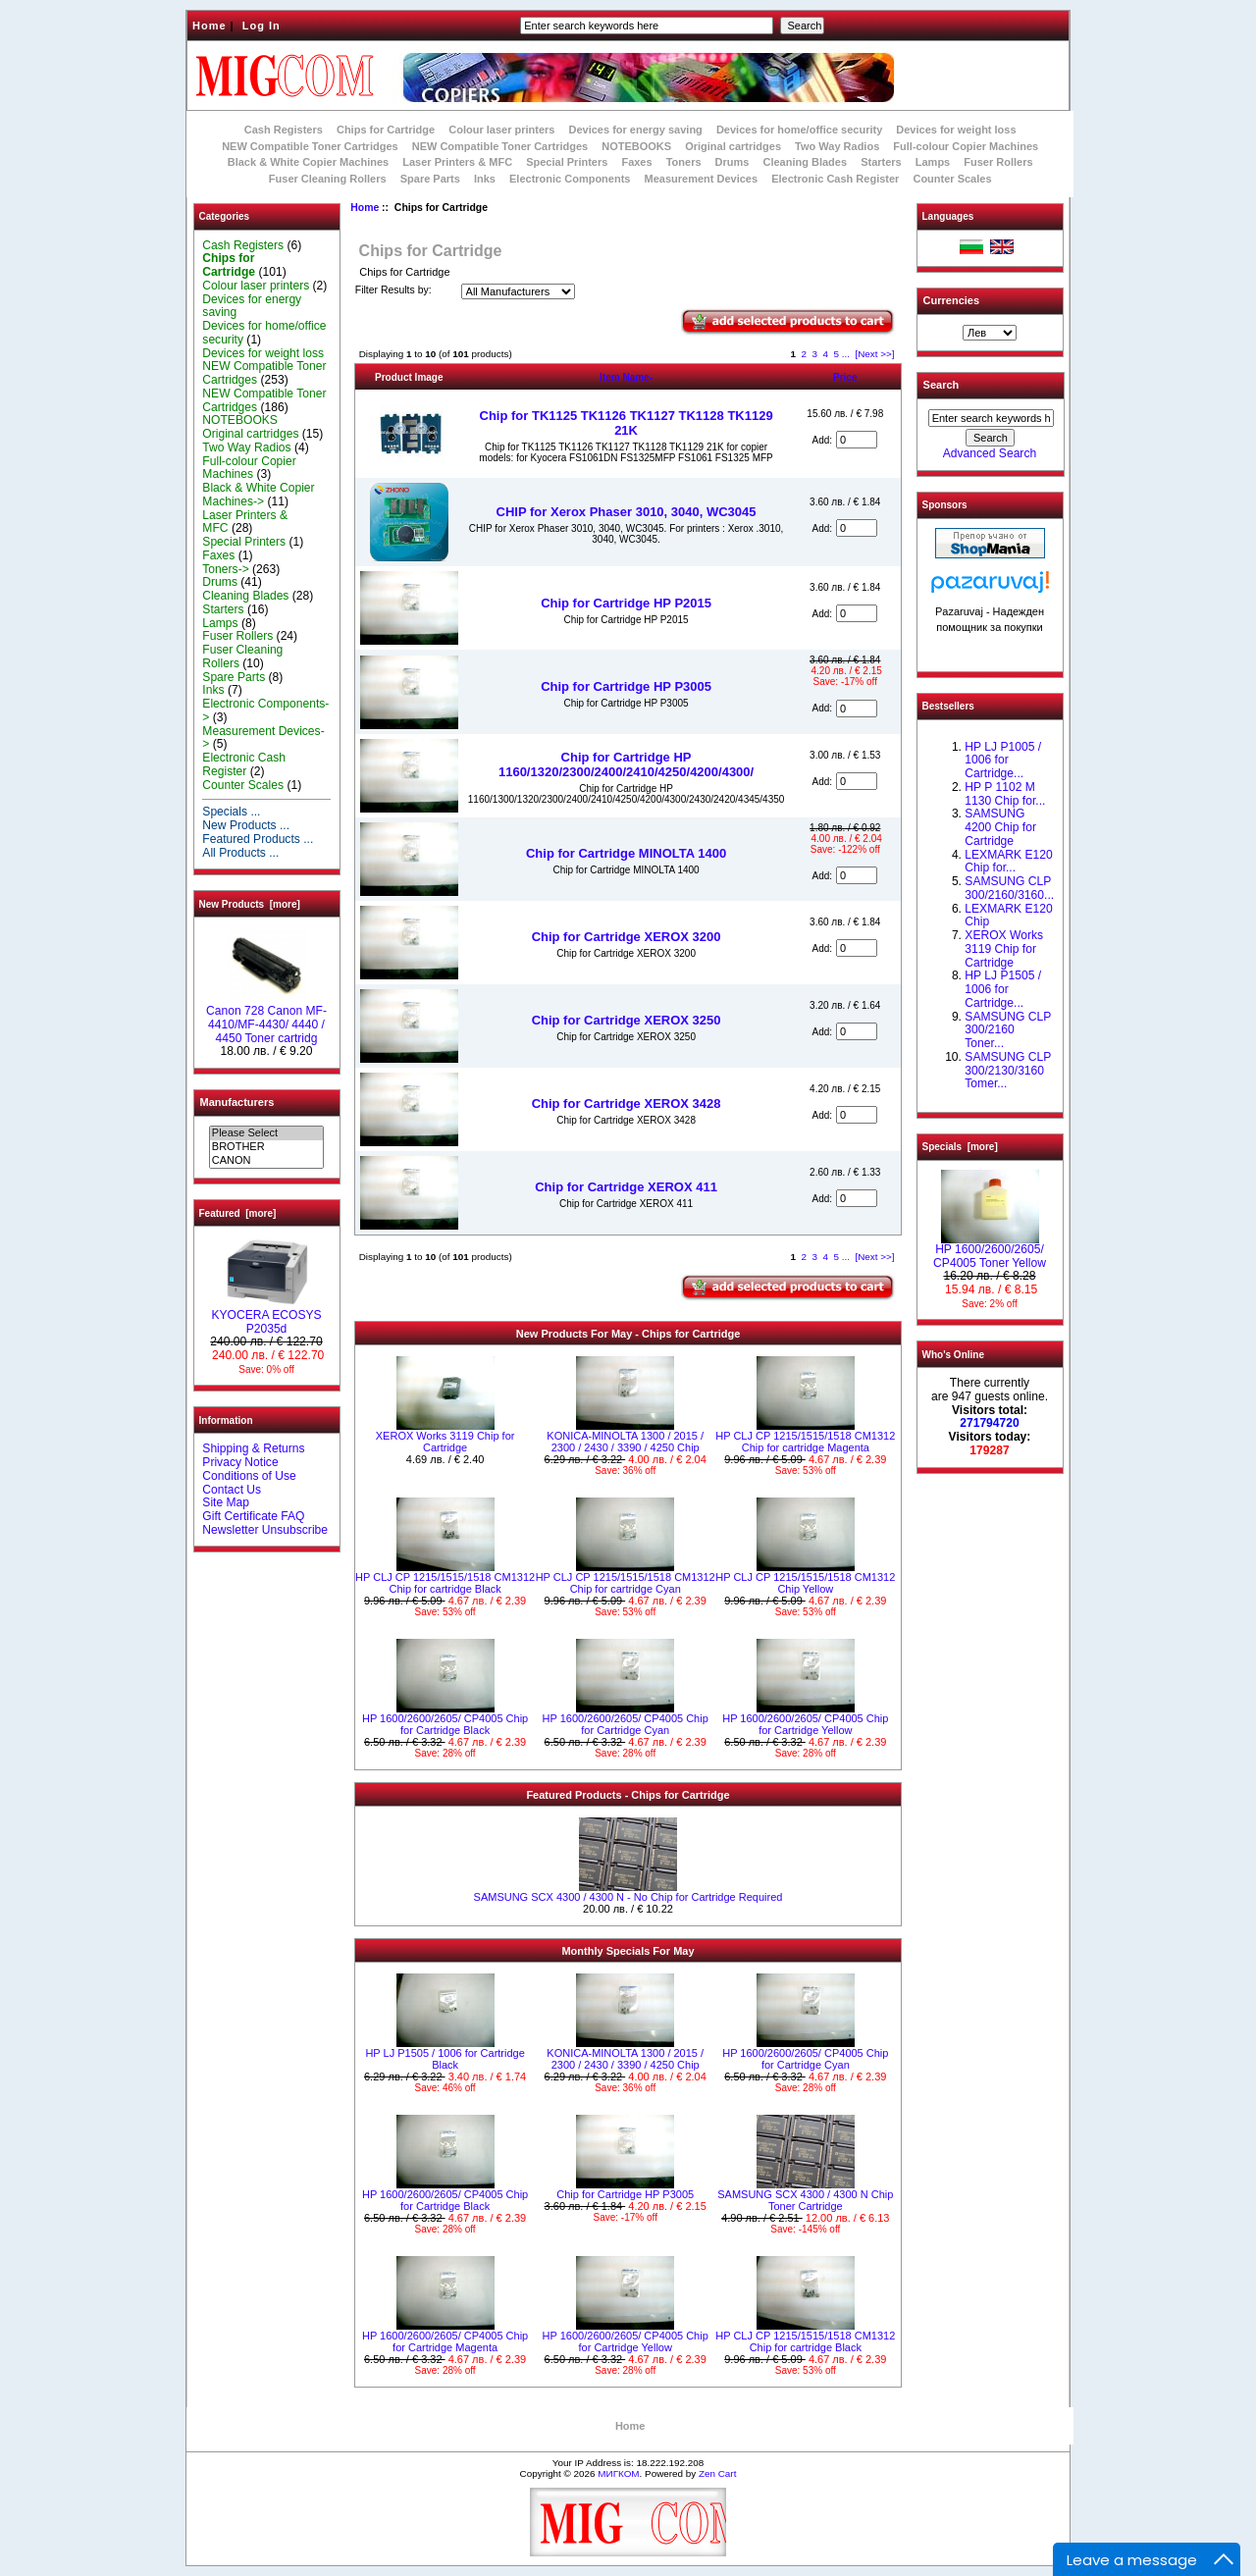 The image size is (1256, 2576). What do you see at coordinates (253, 1516) in the screenshot?
I see `Gift Certificate FAQ` at bounding box center [253, 1516].